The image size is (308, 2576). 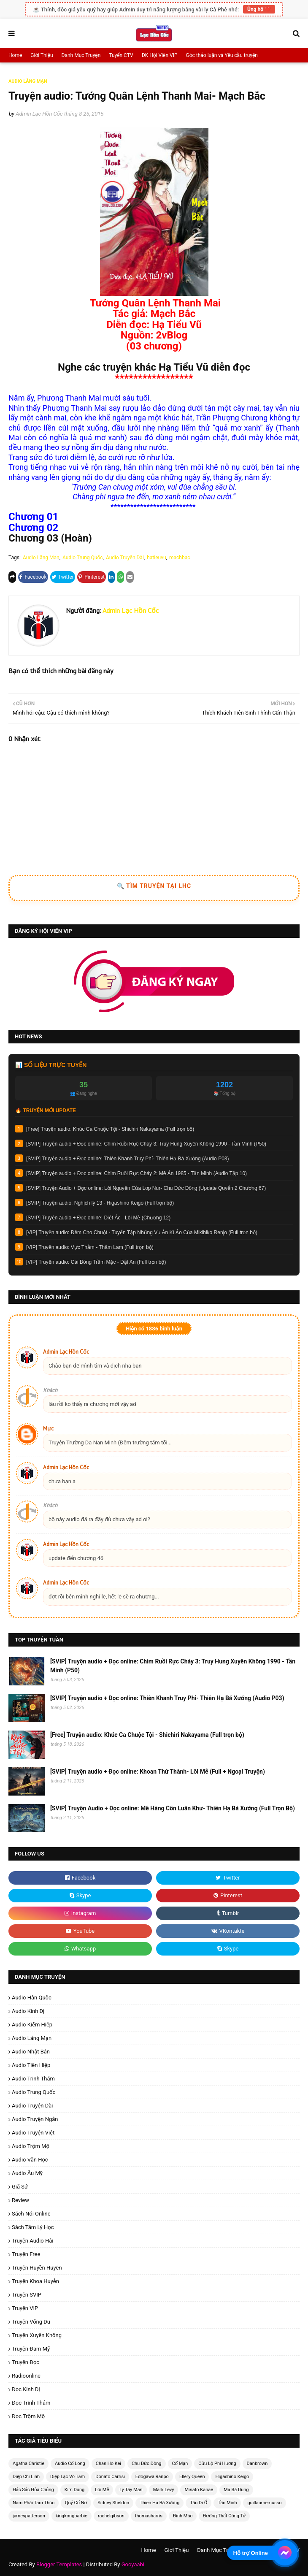 I want to click on kingkongbarbie, so click(x=71, y=2516).